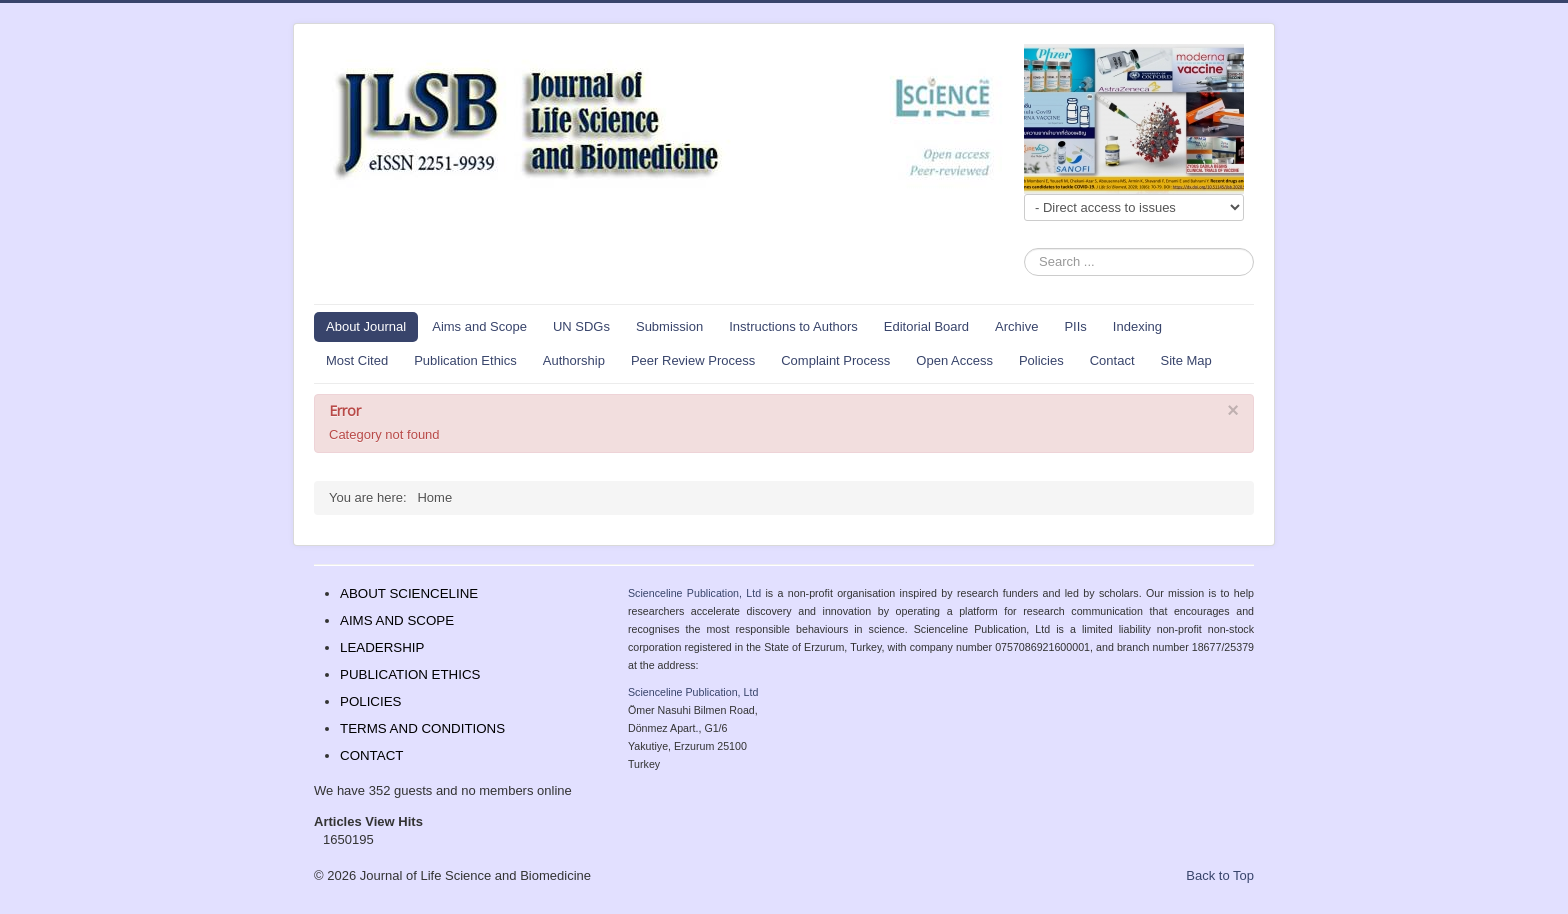 Image resolution: width=1568 pixels, height=914 pixels. Describe the element at coordinates (1016, 326) in the screenshot. I see `Archive` at that location.